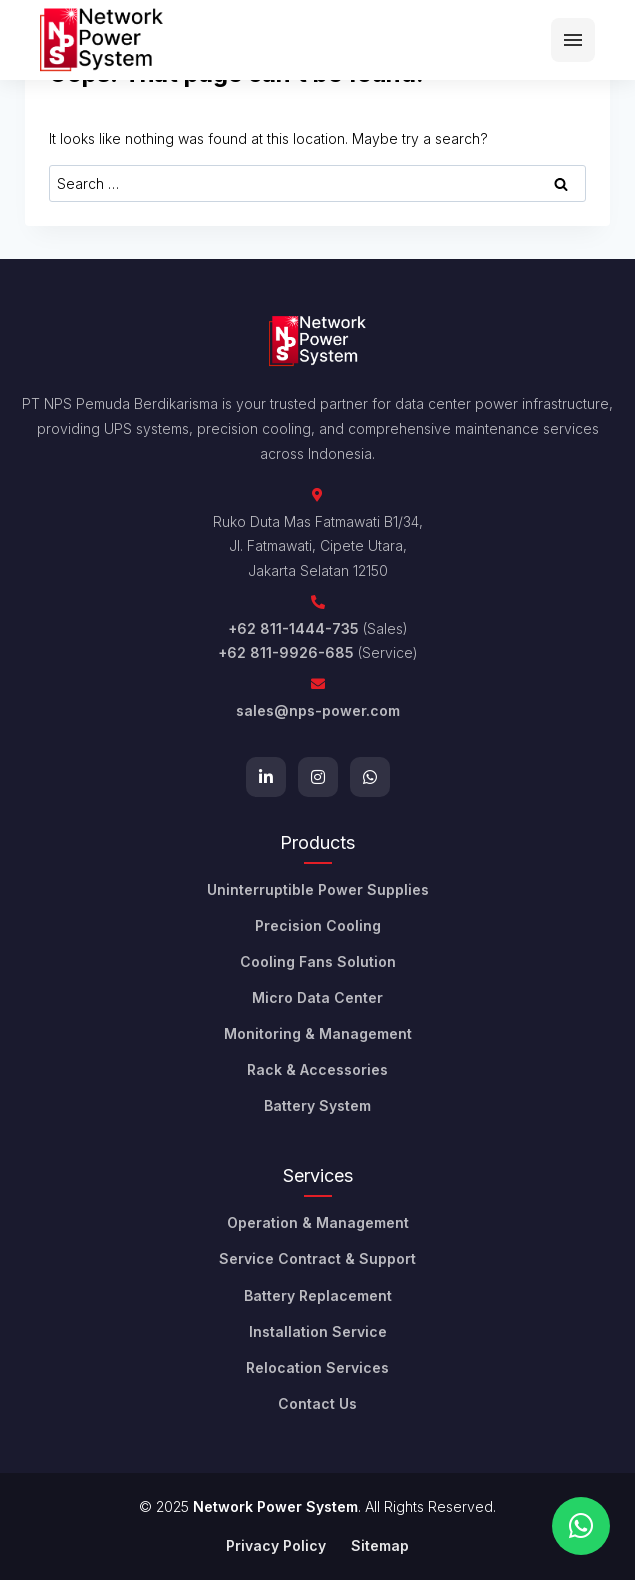 This screenshot has height=1580, width=635. Describe the element at coordinates (317, 1367) in the screenshot. I see `Relocation Services` at that location.